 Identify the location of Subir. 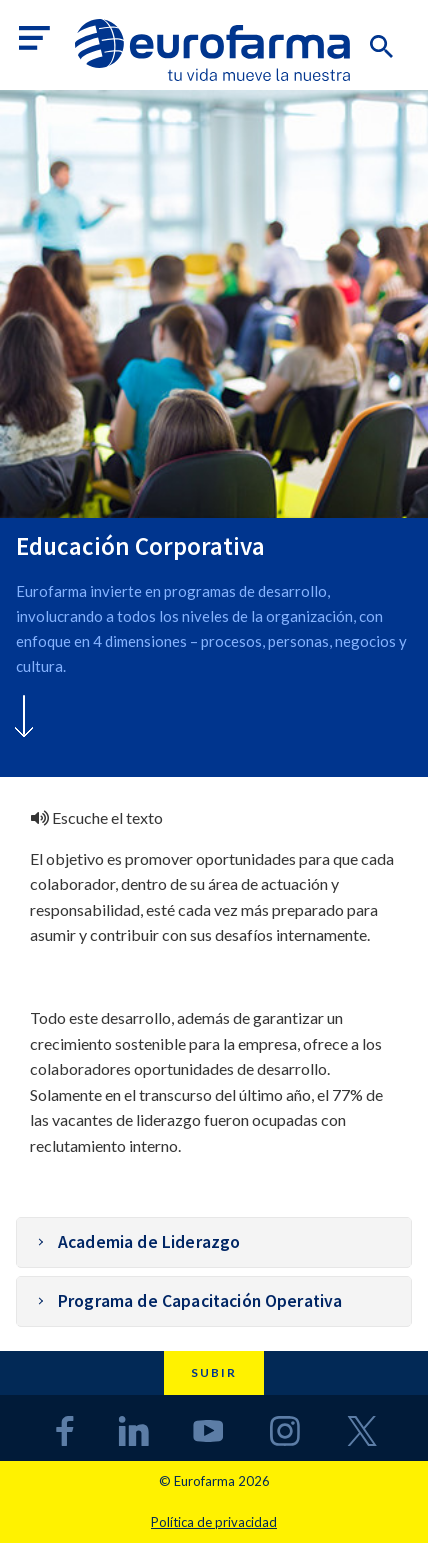
(214, 1372).